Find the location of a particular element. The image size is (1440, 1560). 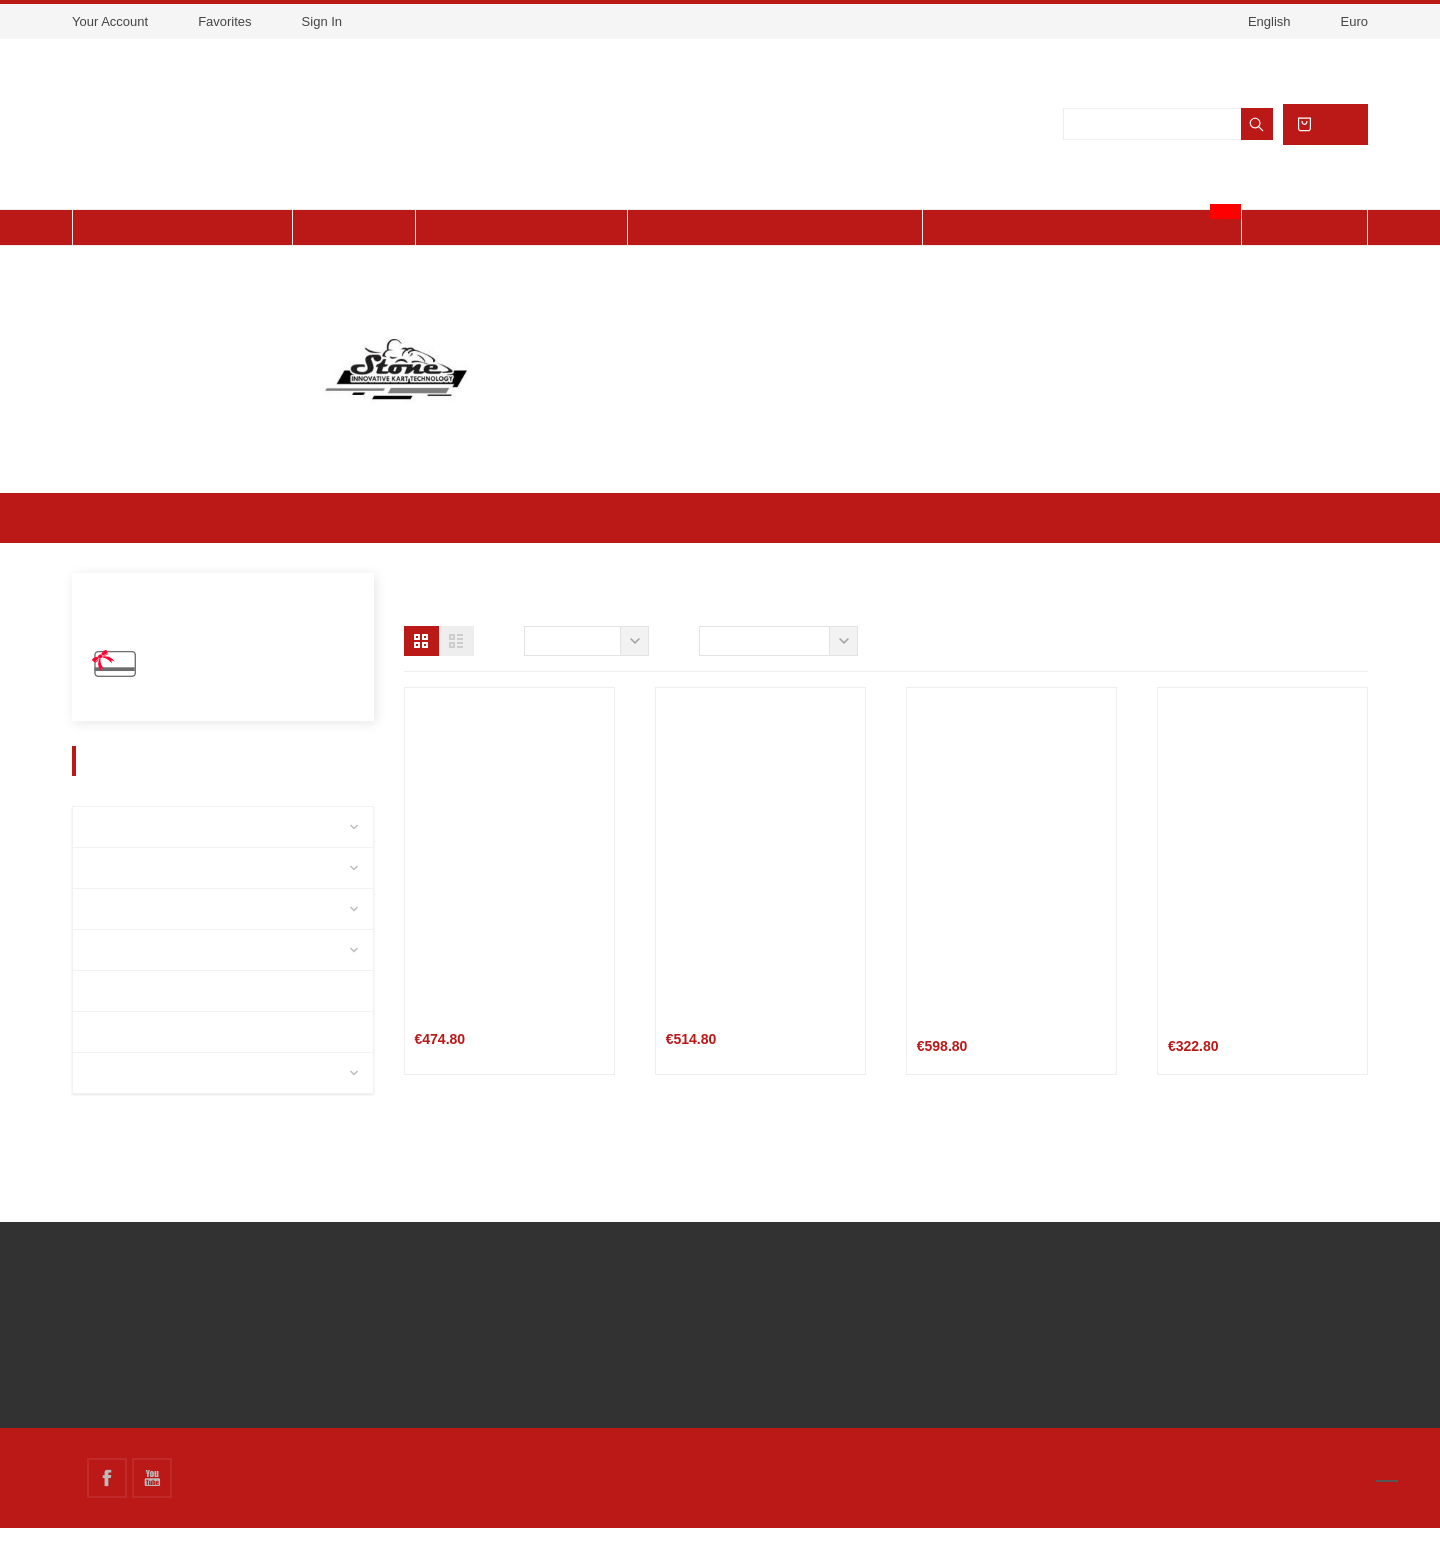

Chariot STONE ST-006FE 4WD-EVOLUTION lift-up is located at coordinates (494, 1032).